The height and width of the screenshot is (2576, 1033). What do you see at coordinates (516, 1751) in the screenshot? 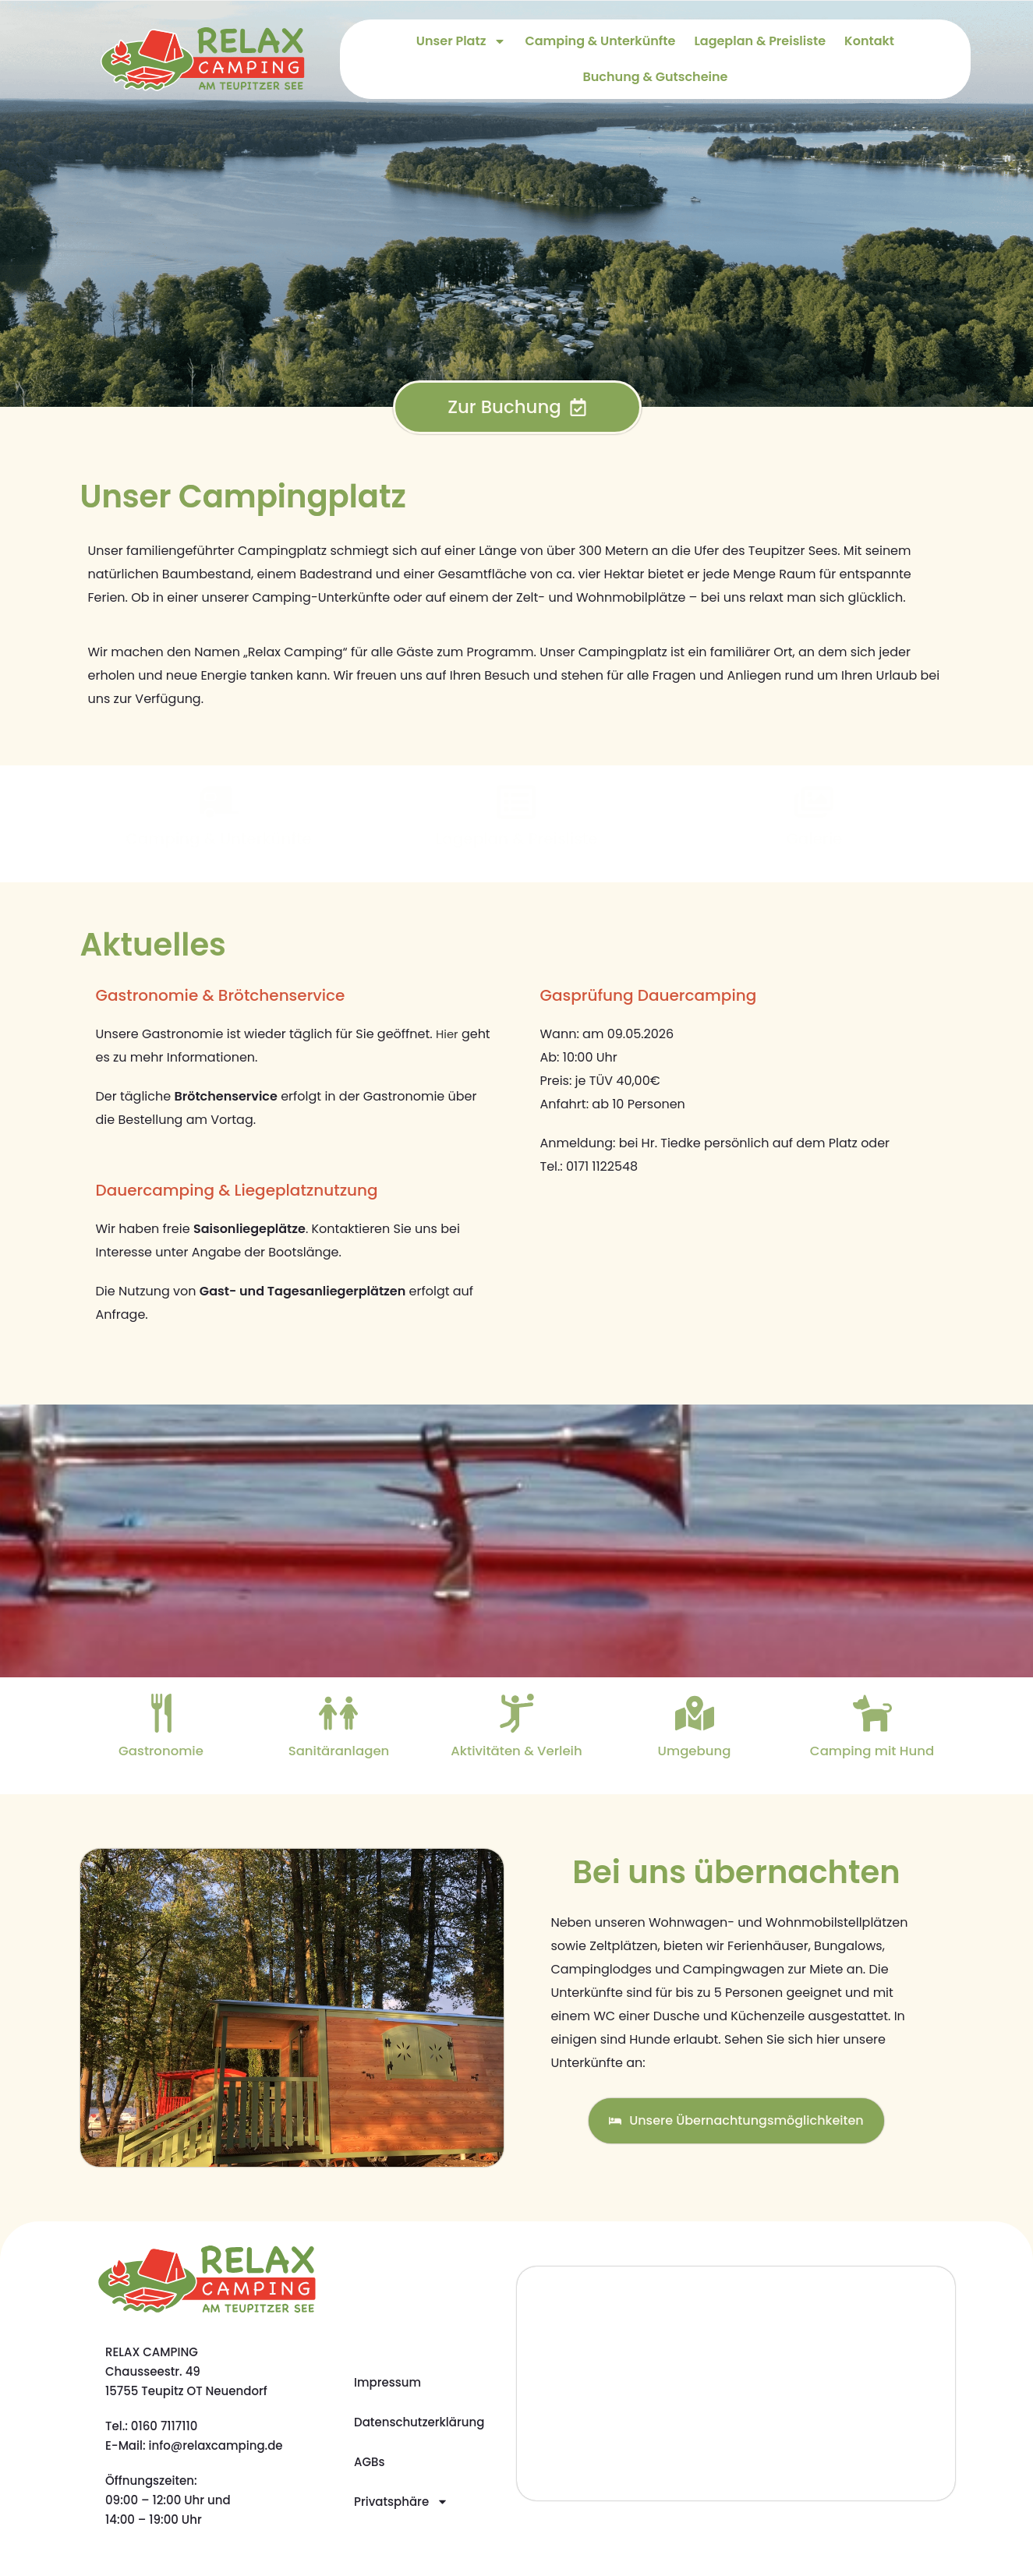
I see `Aktivitäten & Verleih` at bounding box center [516, 1751].